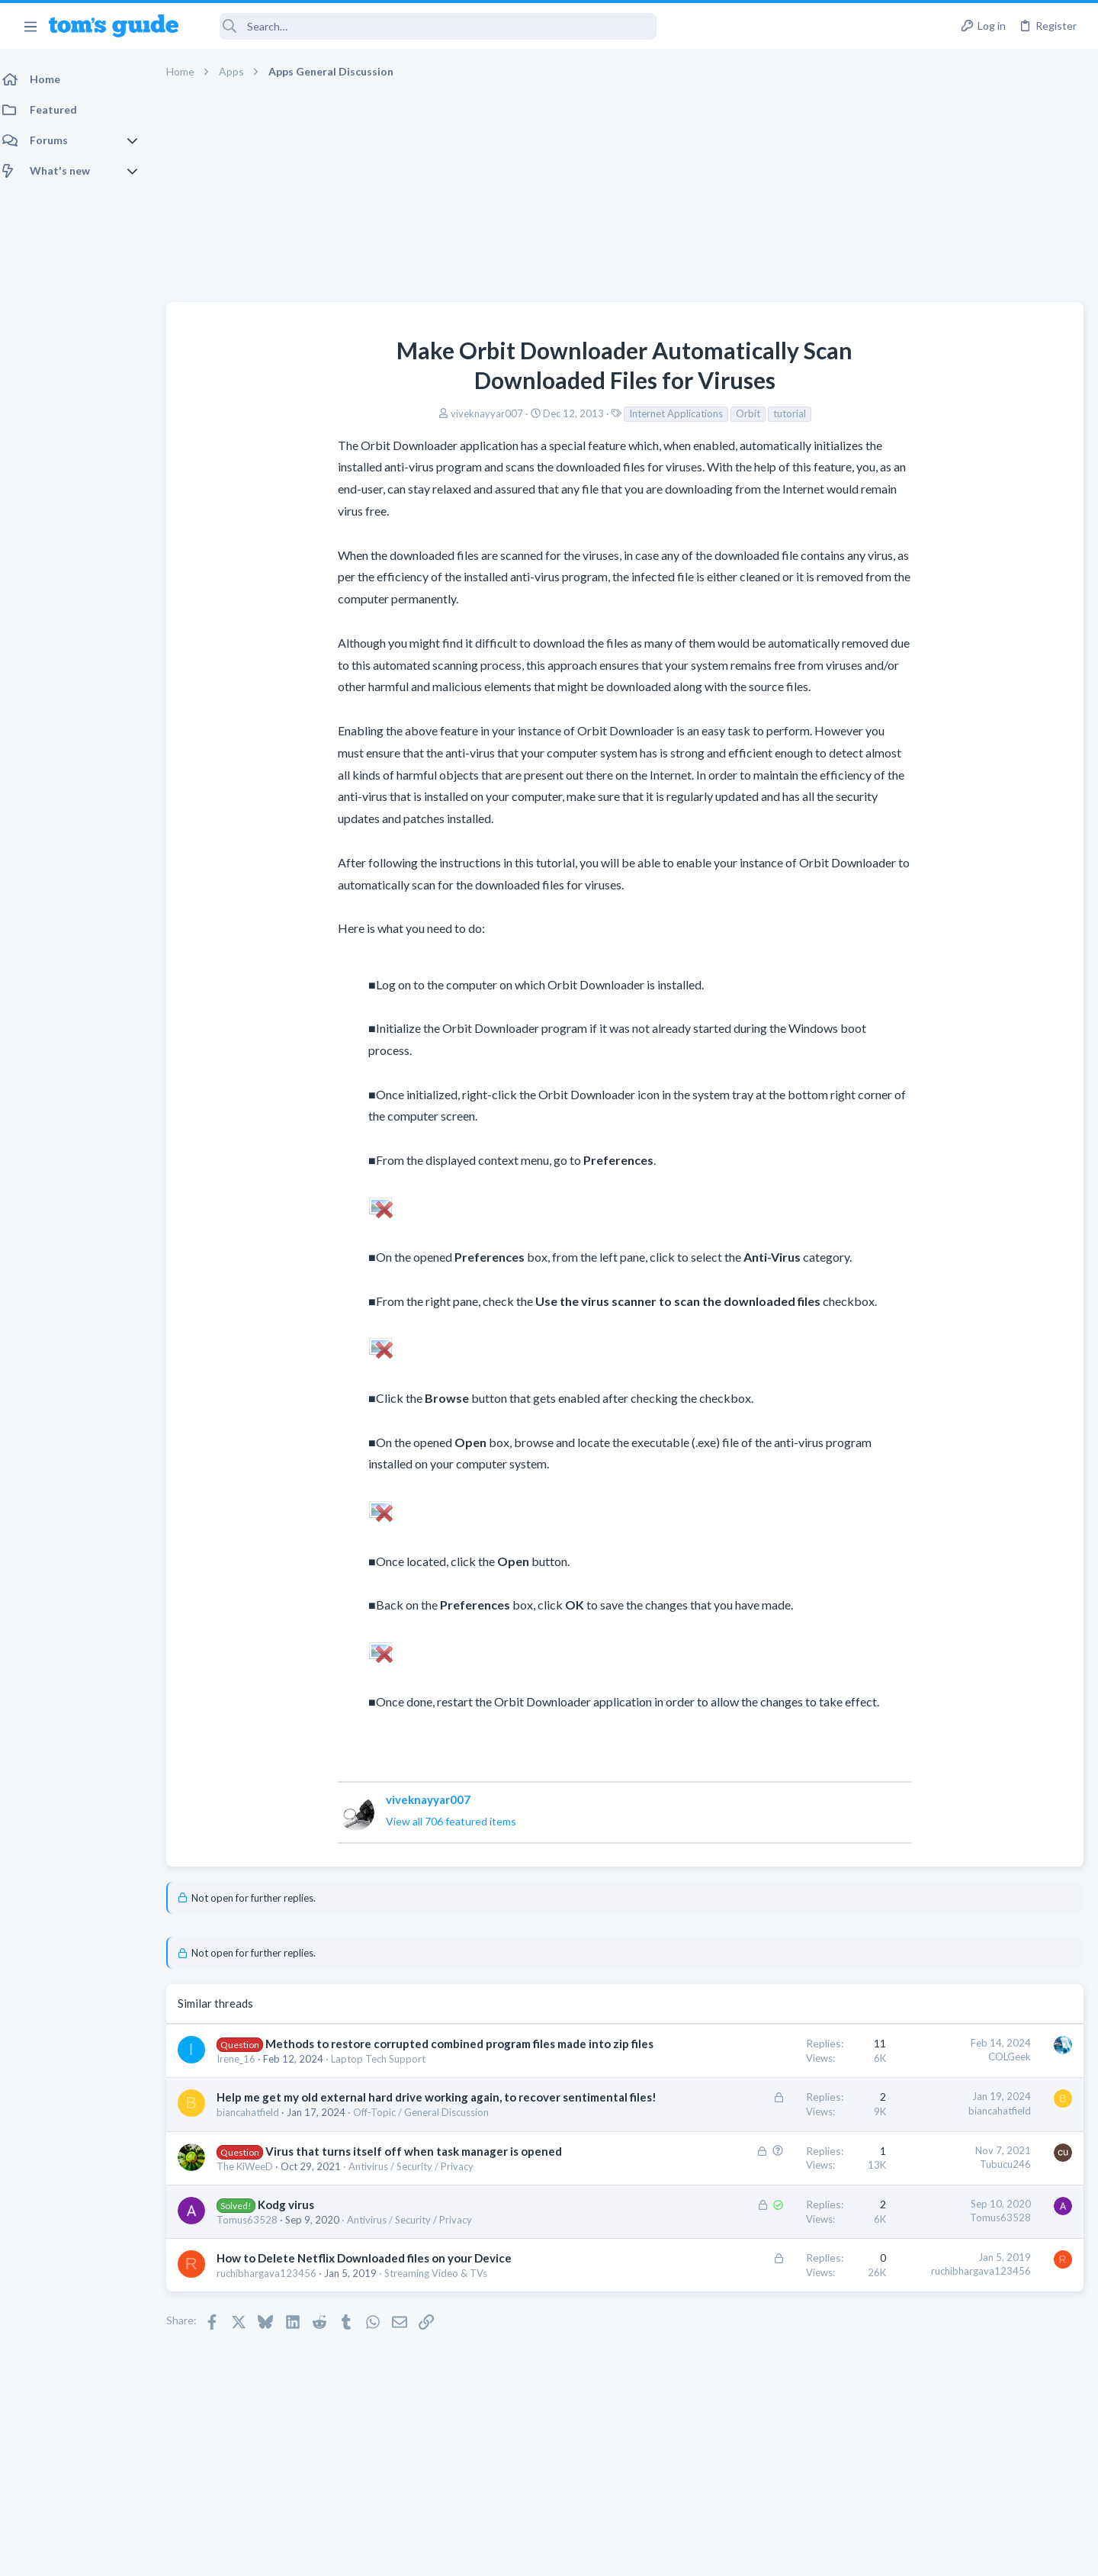 The image size is (1098, 2576). I want to click on View all 706 featured items, so click(333, 1821).